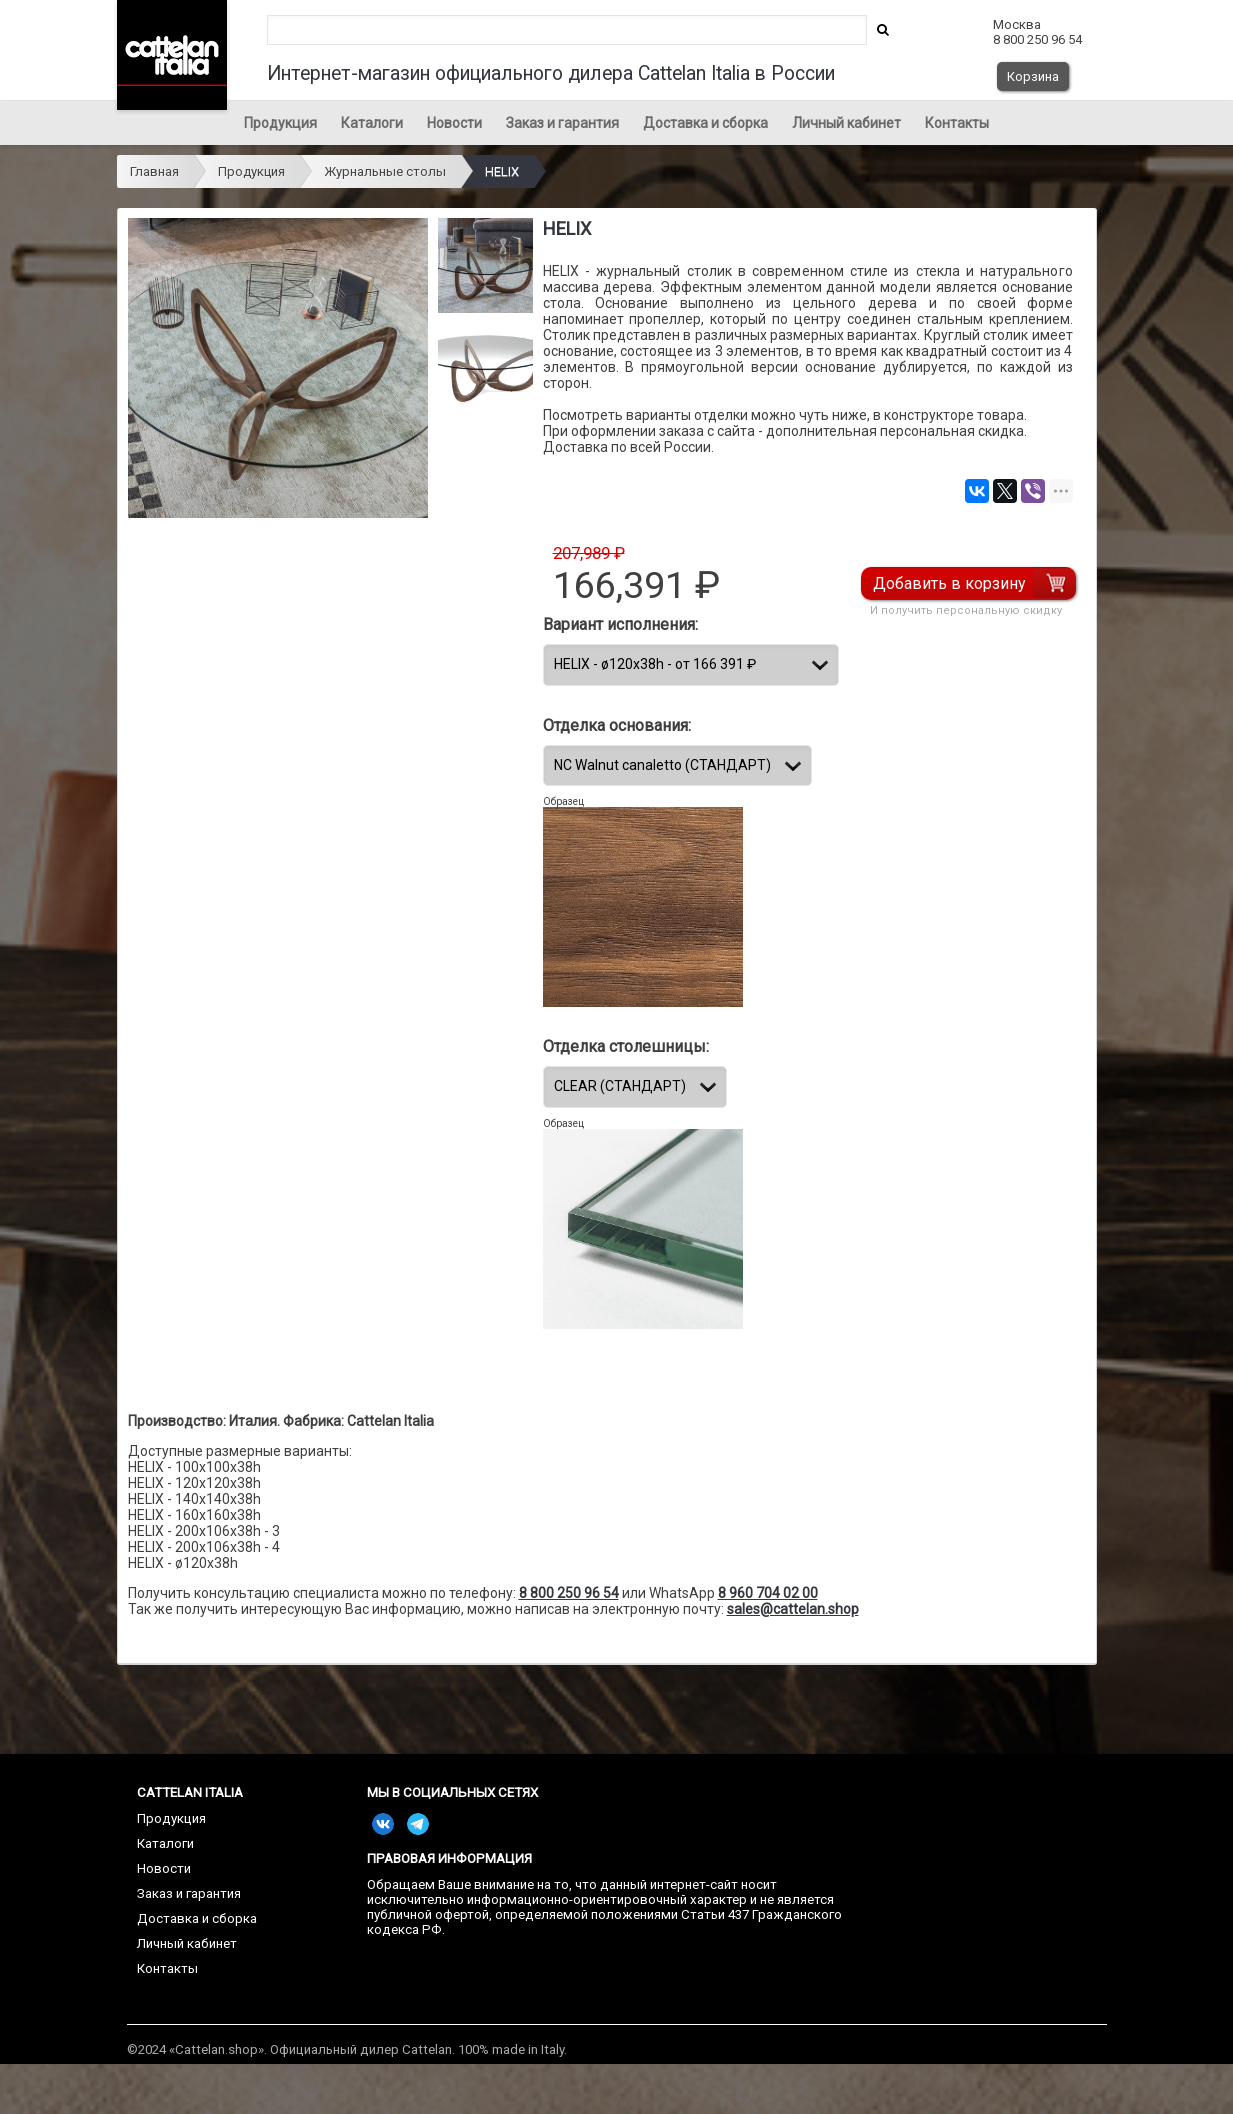 The image size is (1233, 2114). I want to click on Контакты, so click(957, 123).